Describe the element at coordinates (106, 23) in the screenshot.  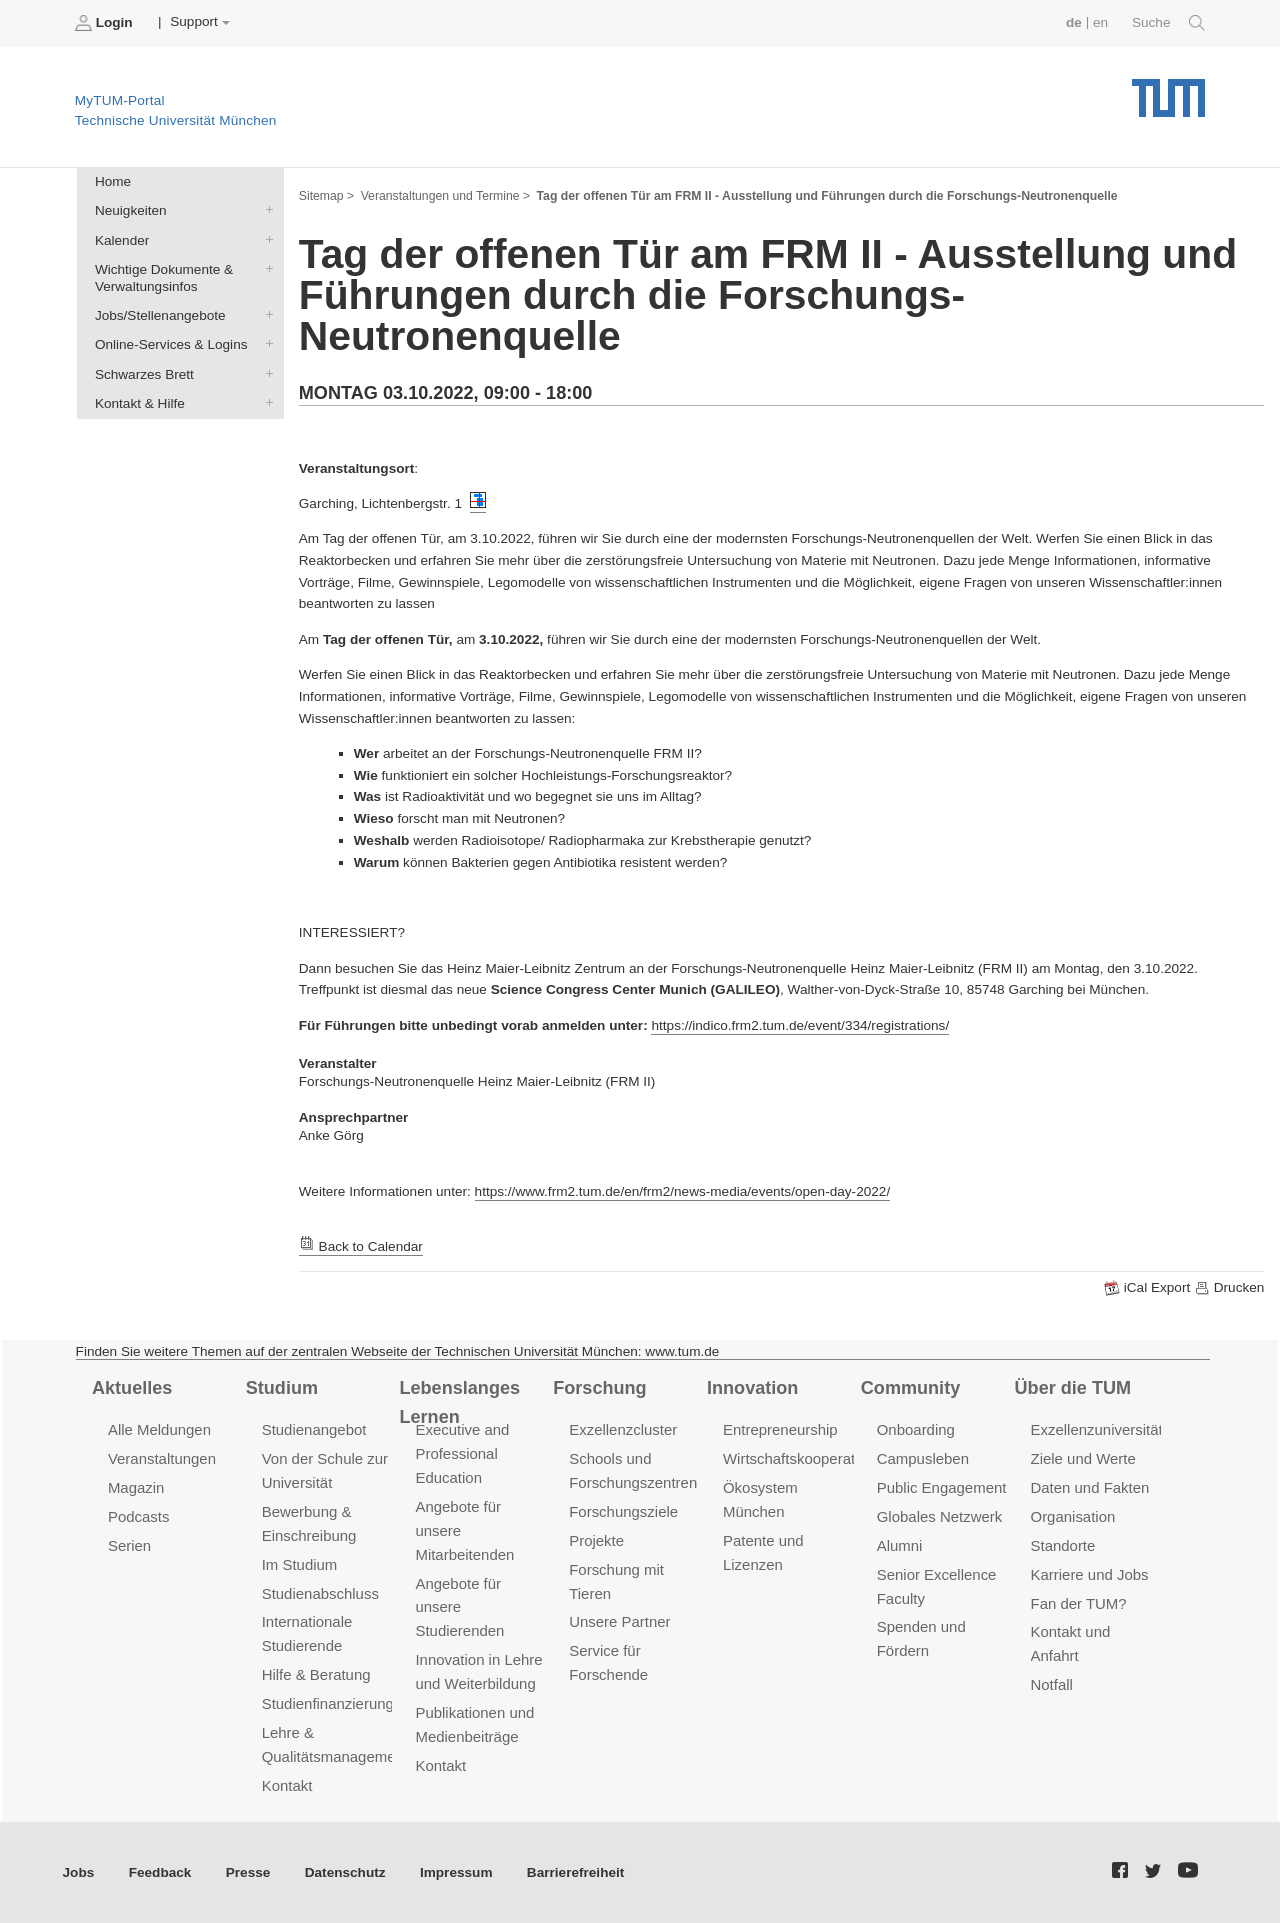
I see `Login` at that location.